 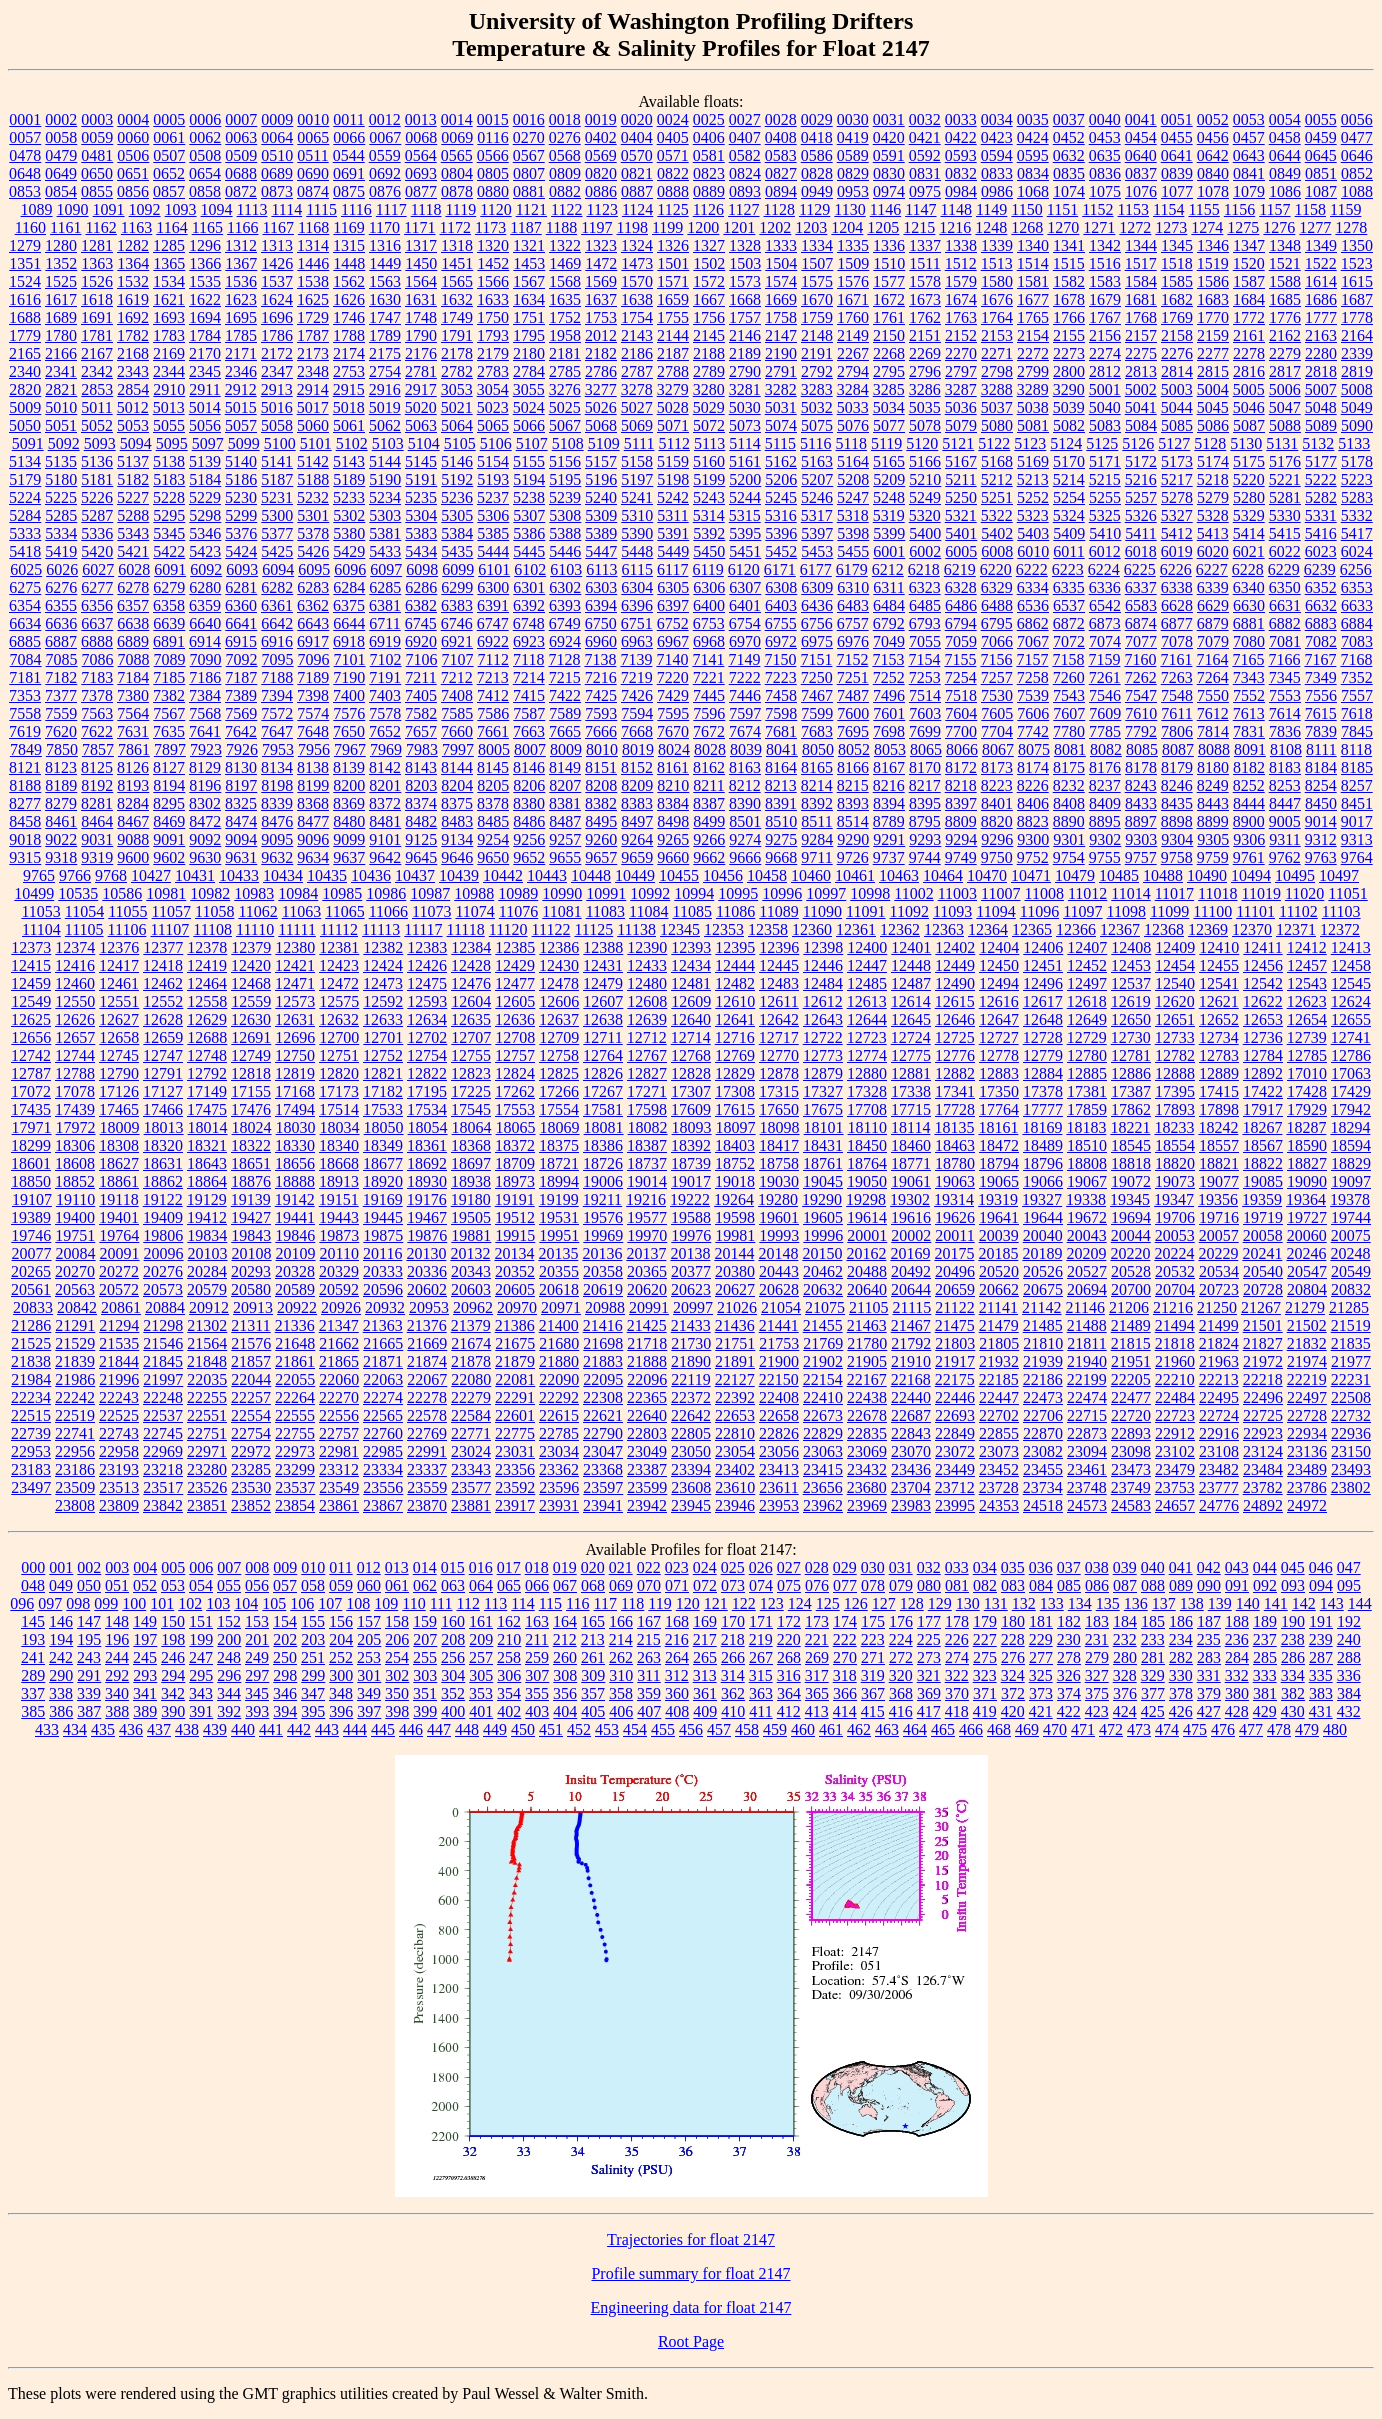 I want to click on 092, so click(x=1265, y=1585).